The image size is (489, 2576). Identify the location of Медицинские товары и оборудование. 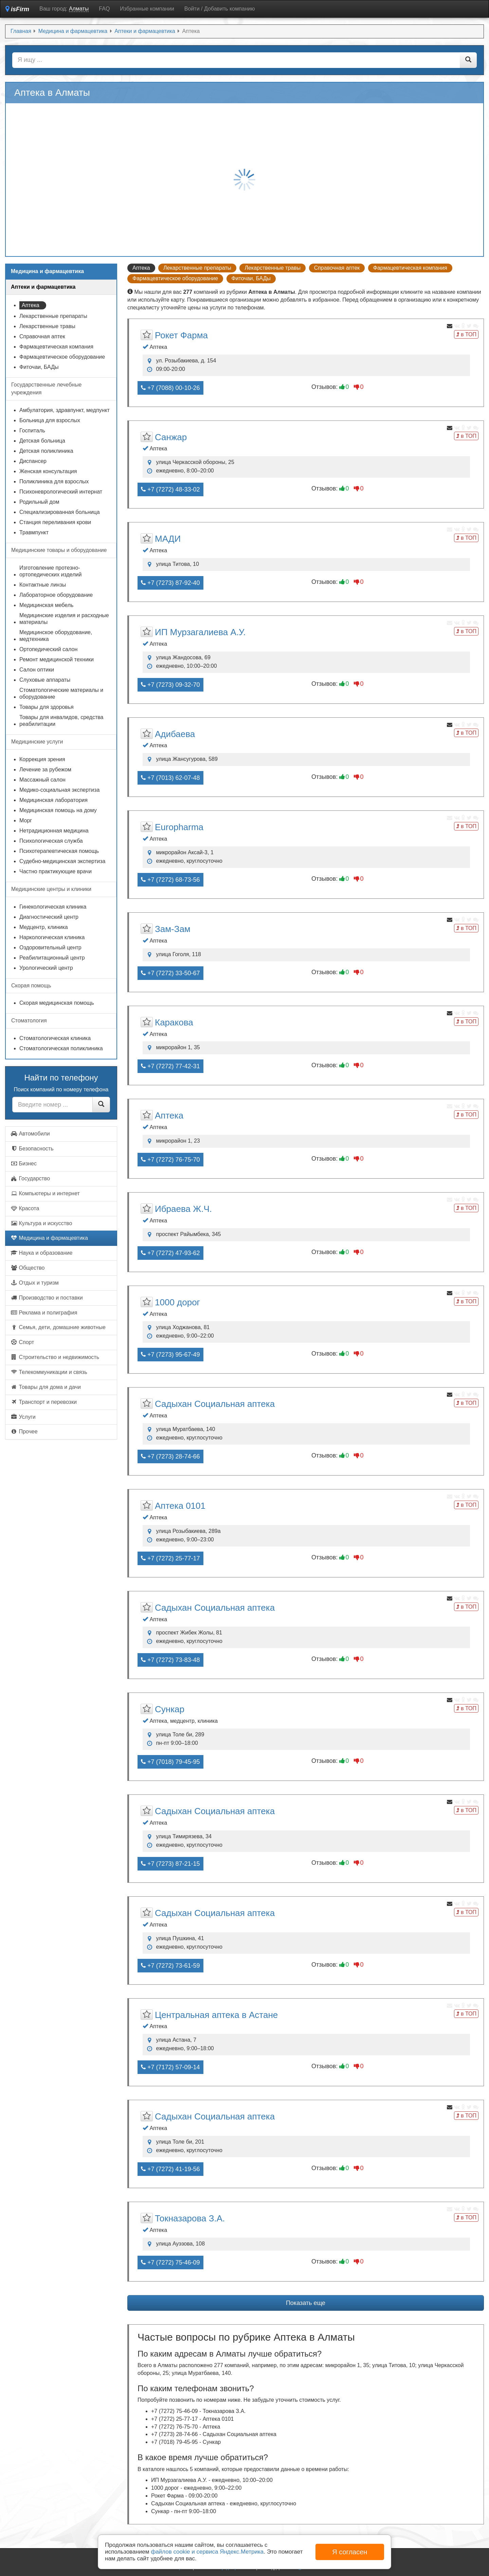
(59, 550).